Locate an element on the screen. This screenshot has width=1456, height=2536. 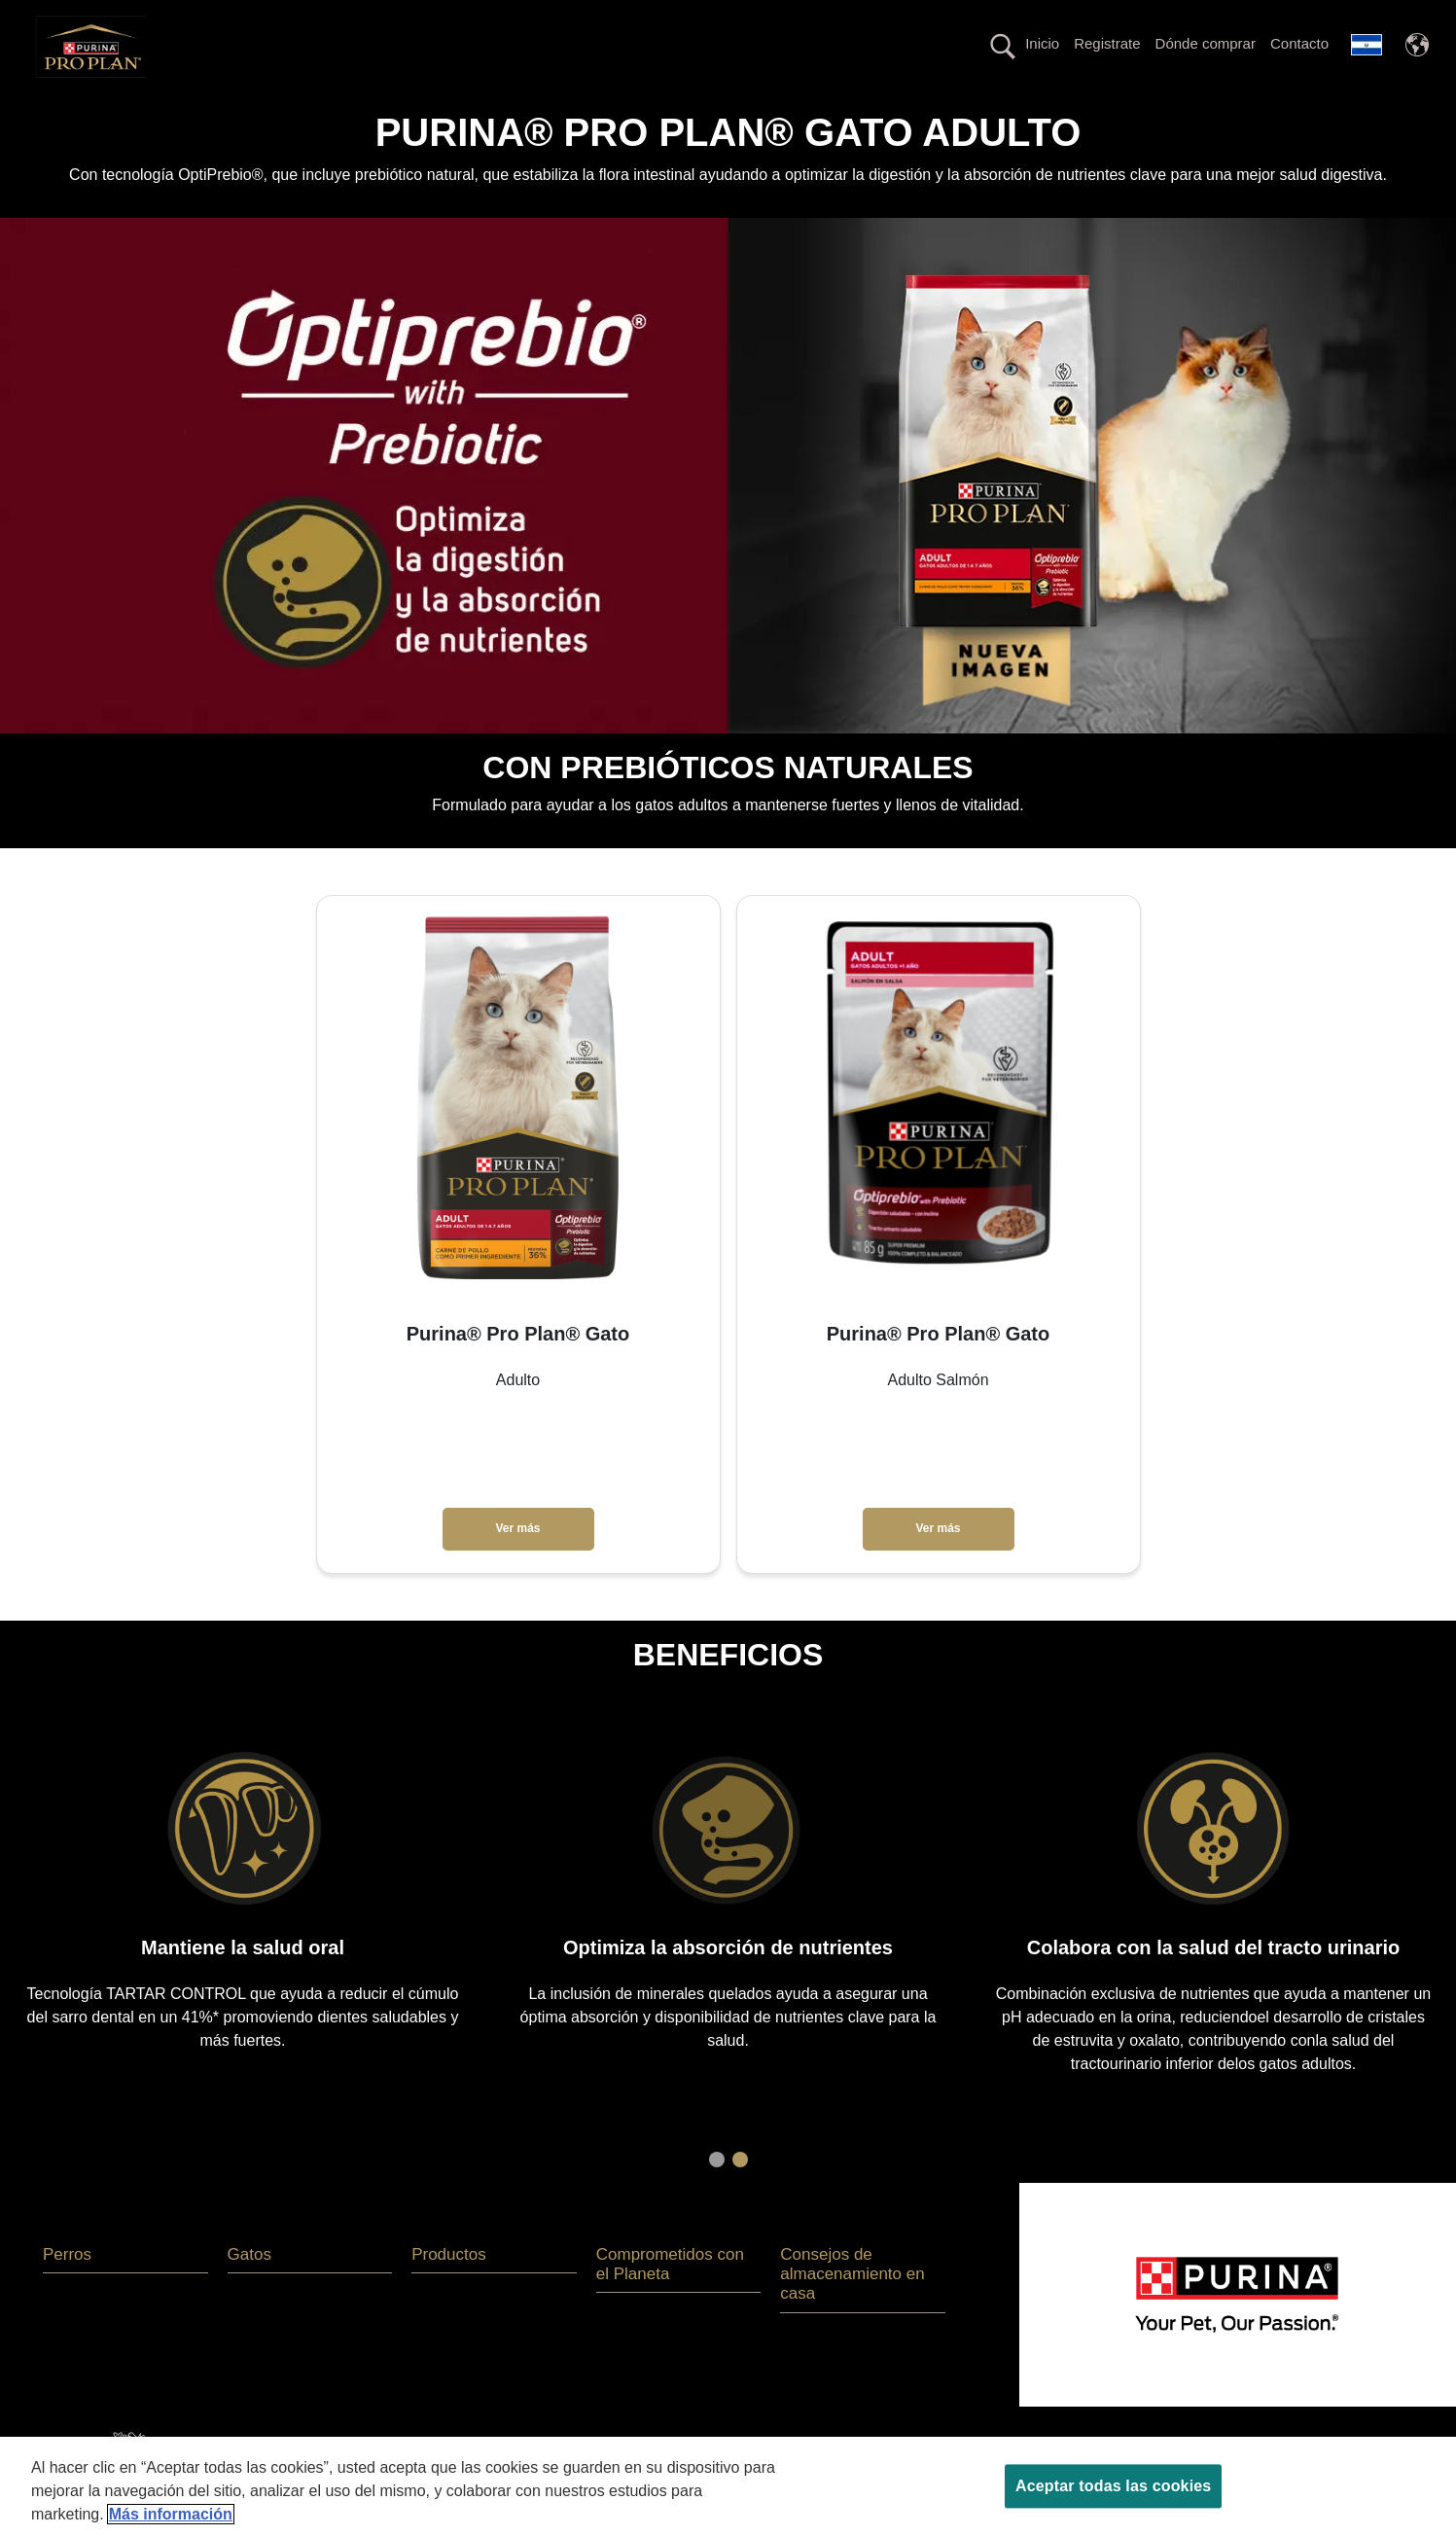
Registrate is located at coordinates (1107, 43).